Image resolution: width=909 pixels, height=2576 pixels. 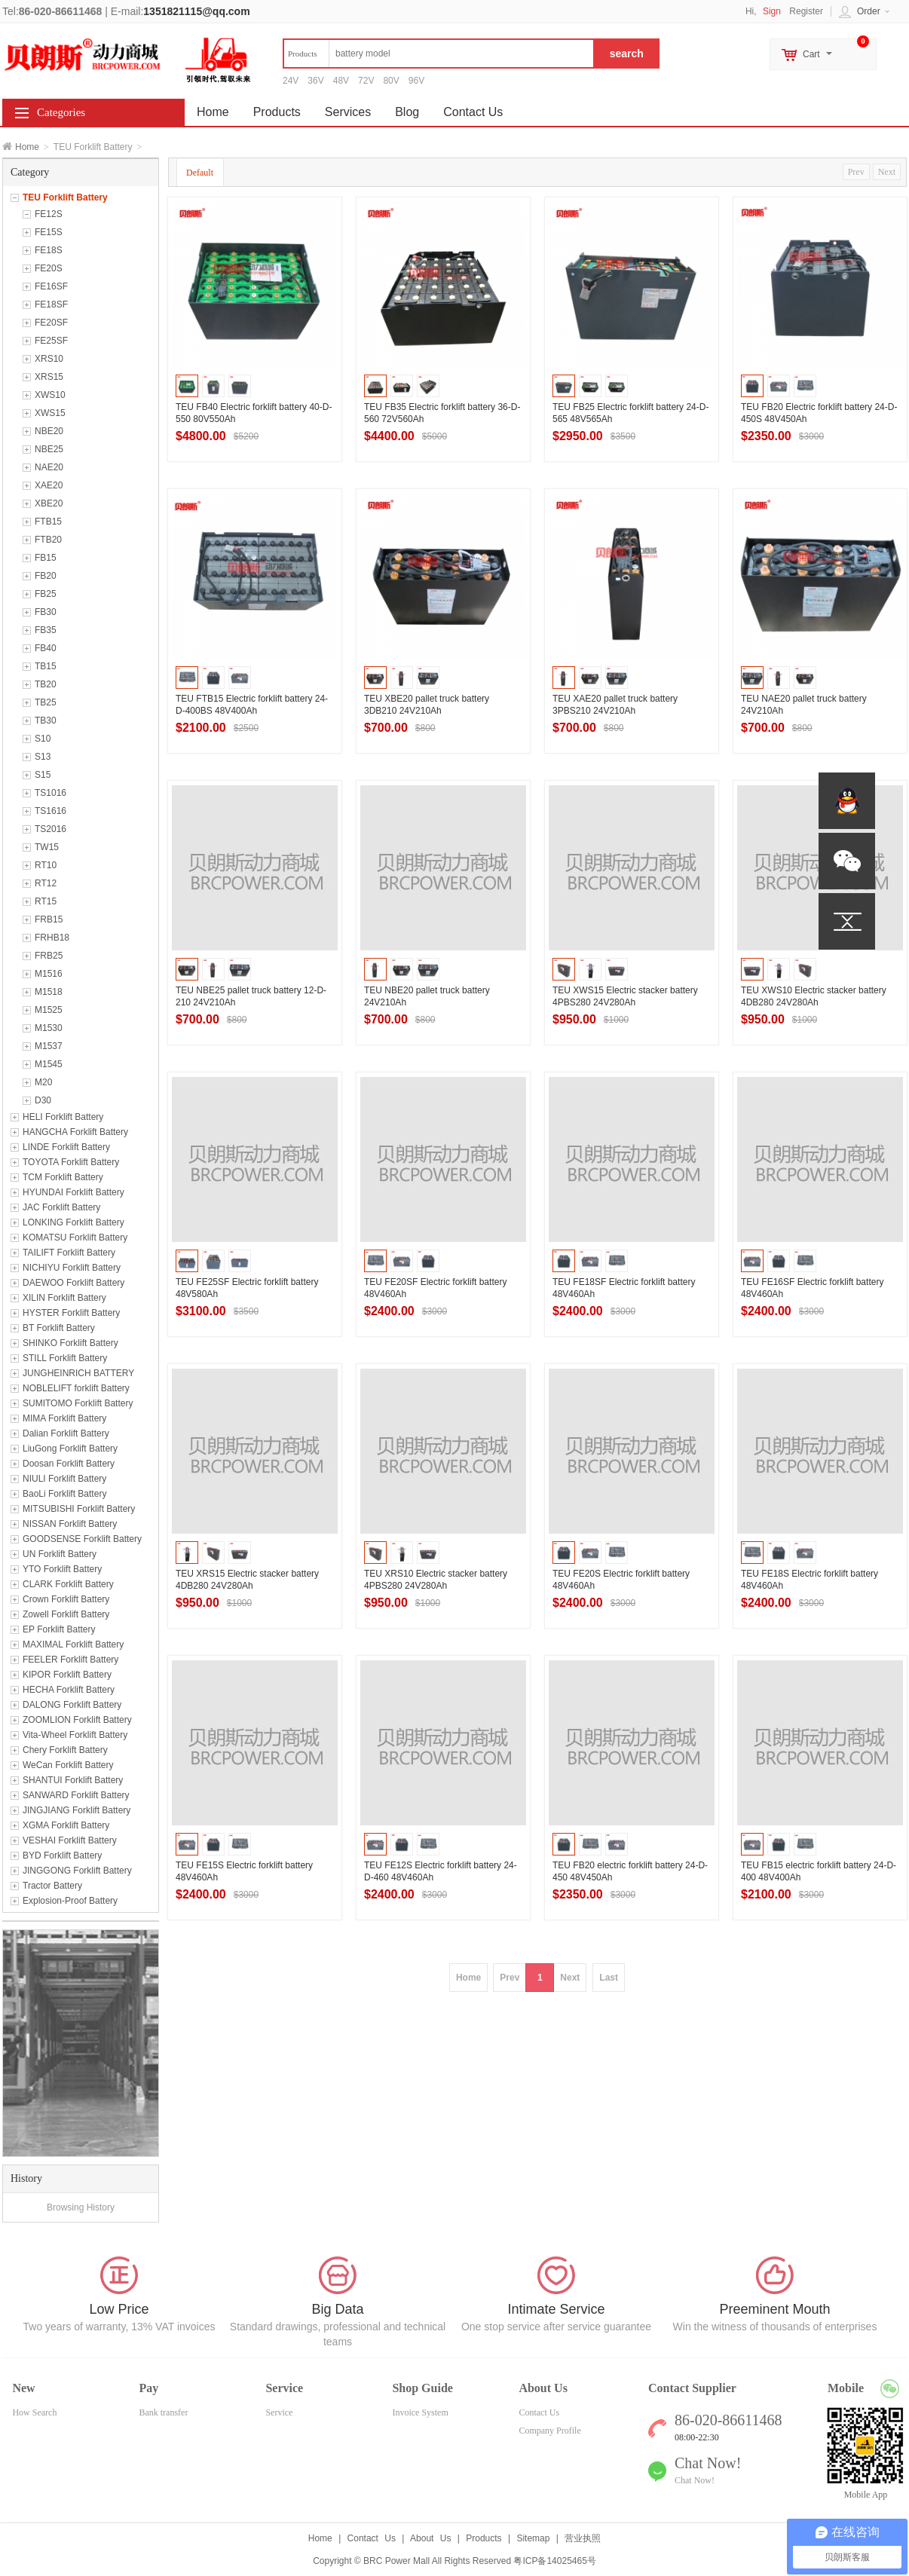 What do you see at coordinates (48, 539) in the screenshot?
I see `FTB20` at bounding box center [48, 539].